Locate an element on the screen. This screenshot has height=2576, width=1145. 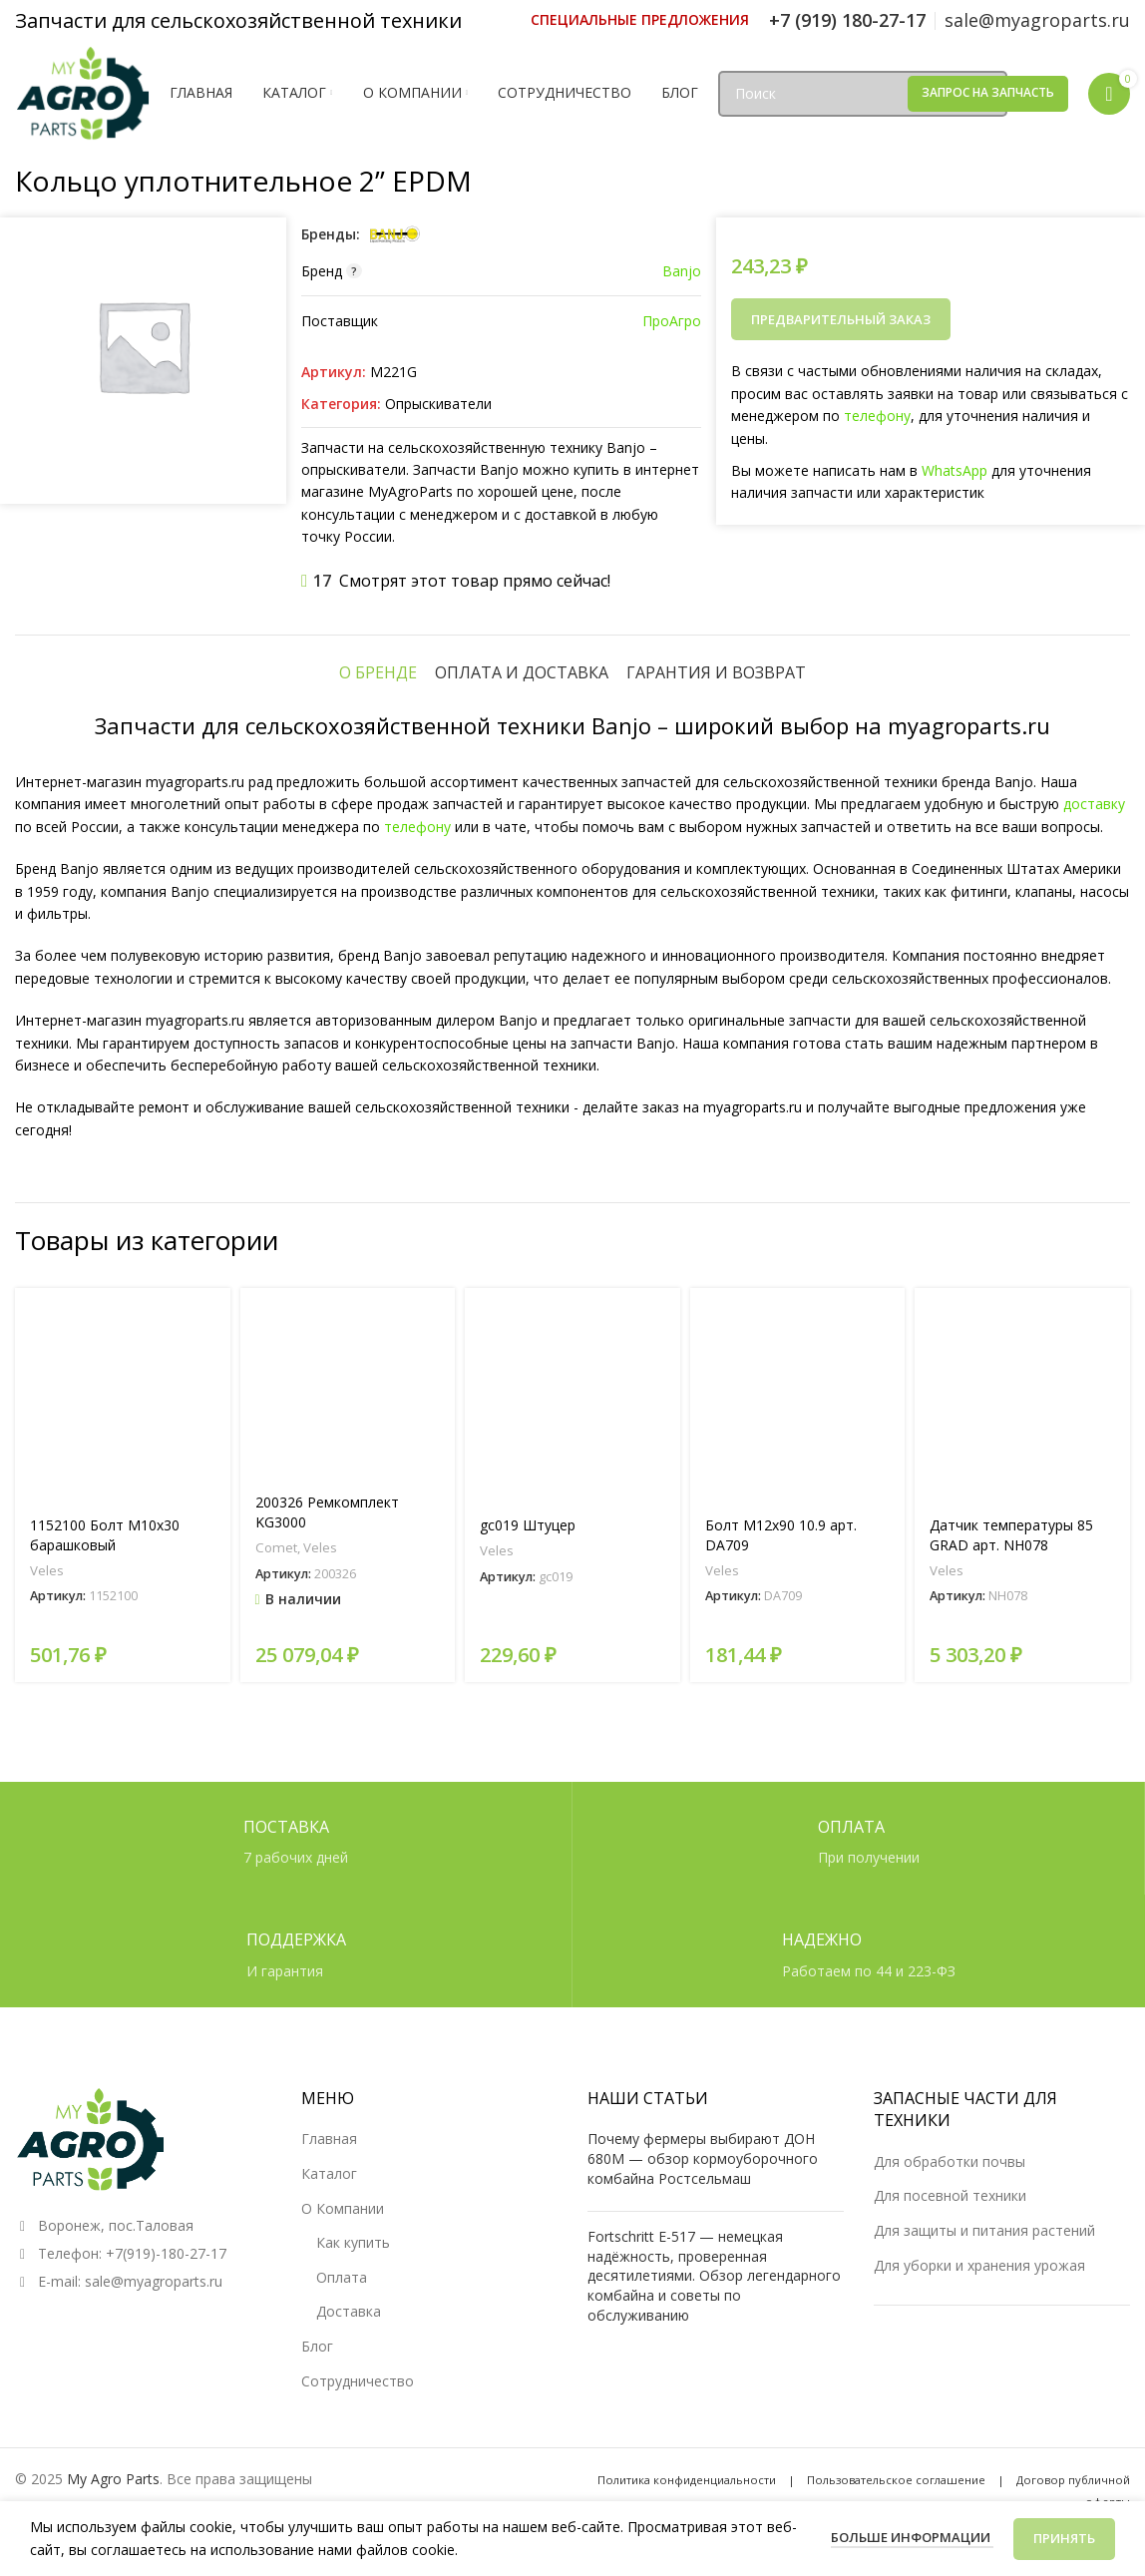
sale@myagroparts.ru is located at coordinates (153, 2281).